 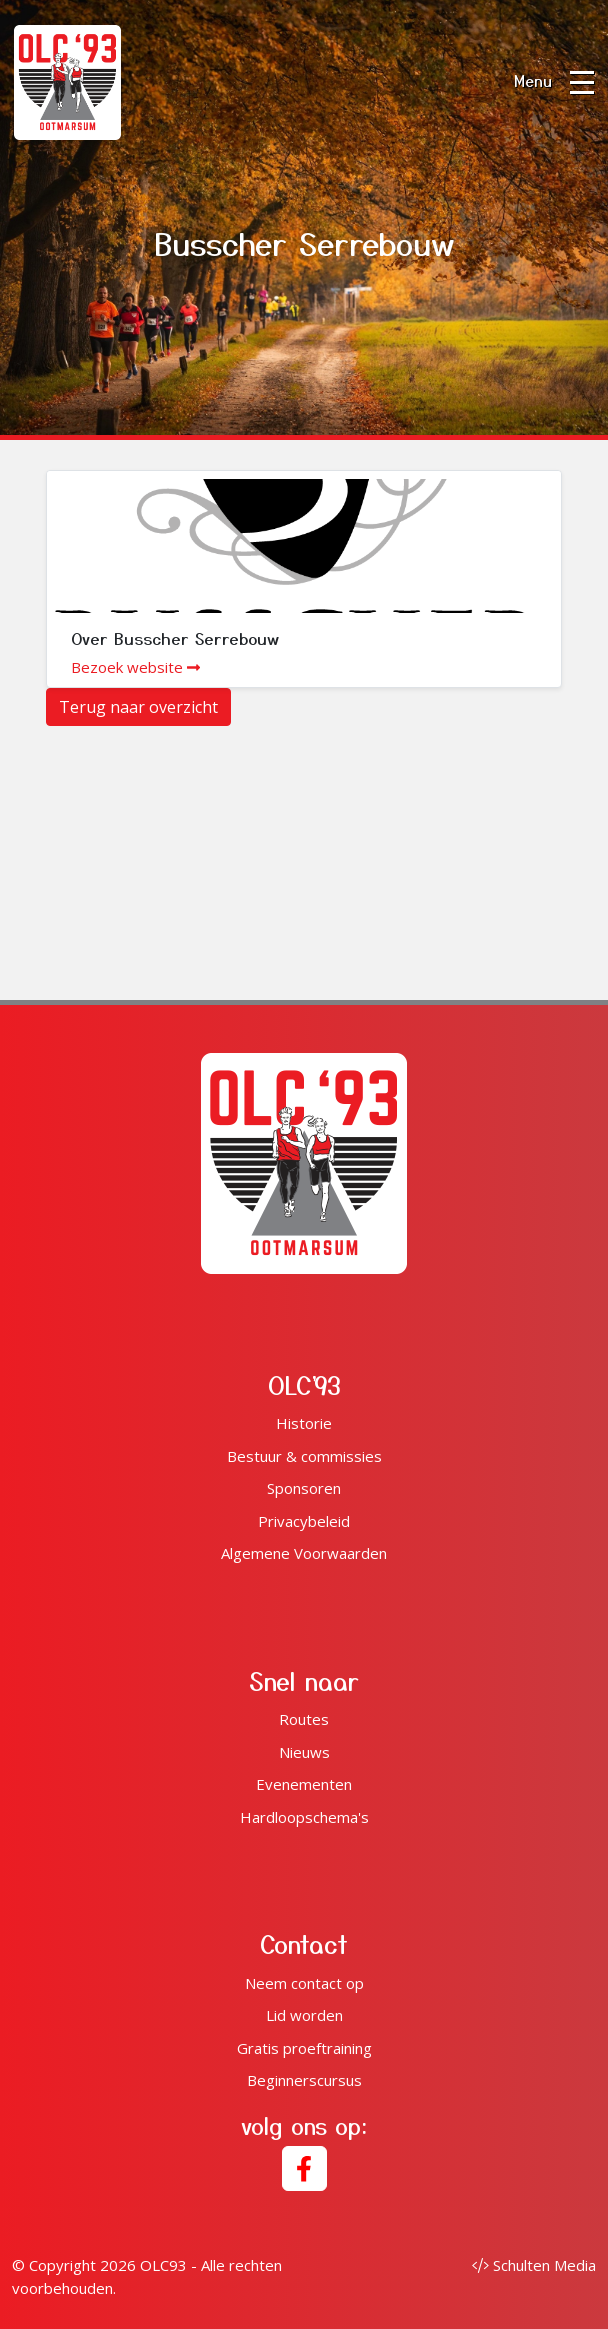 I want to click on Lid worden, so click(x=304, y=2015).